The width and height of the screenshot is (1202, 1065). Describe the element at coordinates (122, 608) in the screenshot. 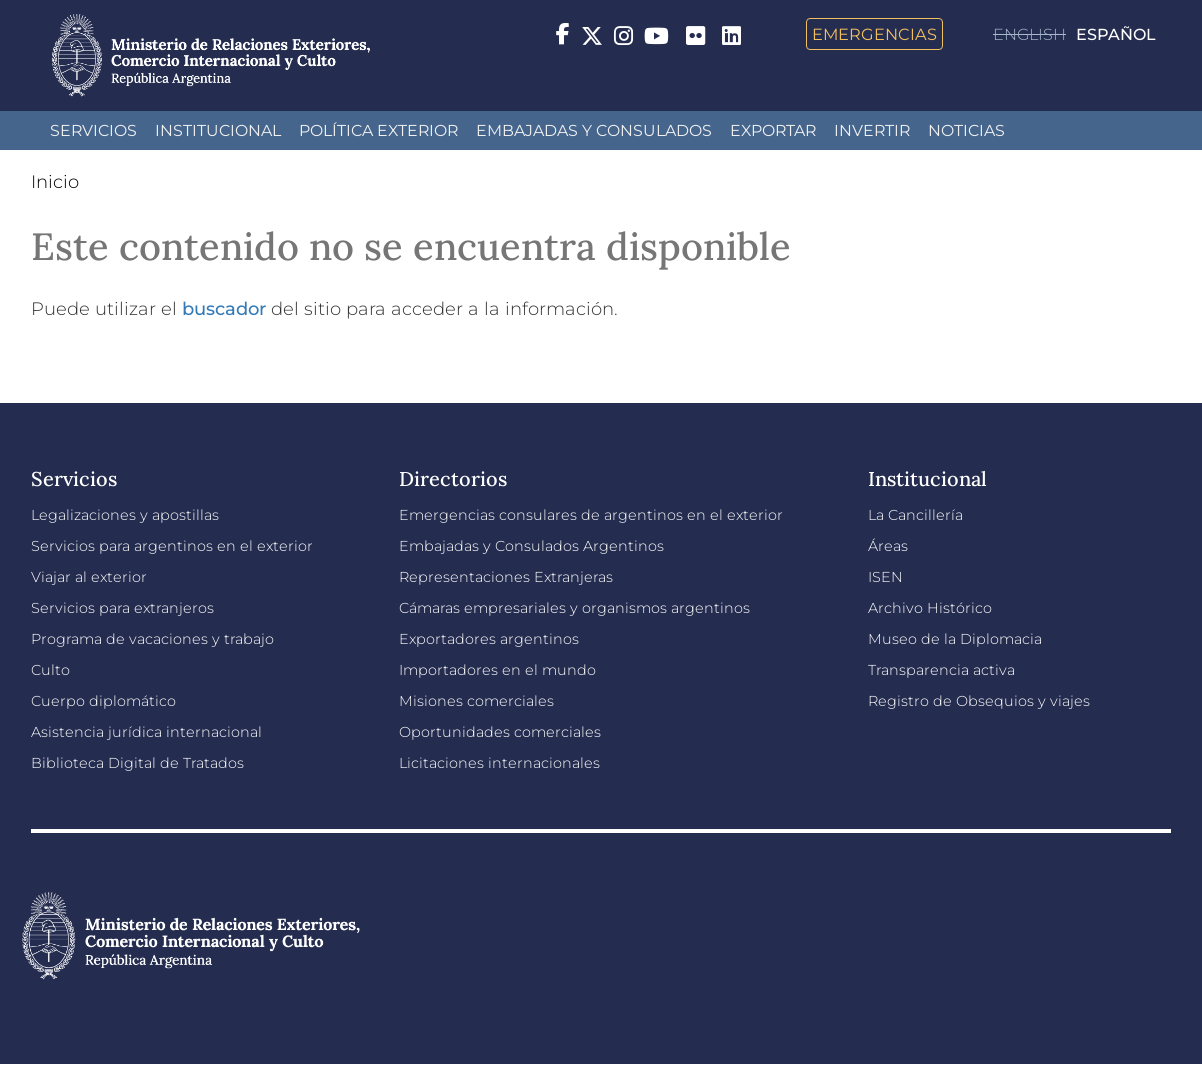

I see `Servicios para extranjeros` at that location.